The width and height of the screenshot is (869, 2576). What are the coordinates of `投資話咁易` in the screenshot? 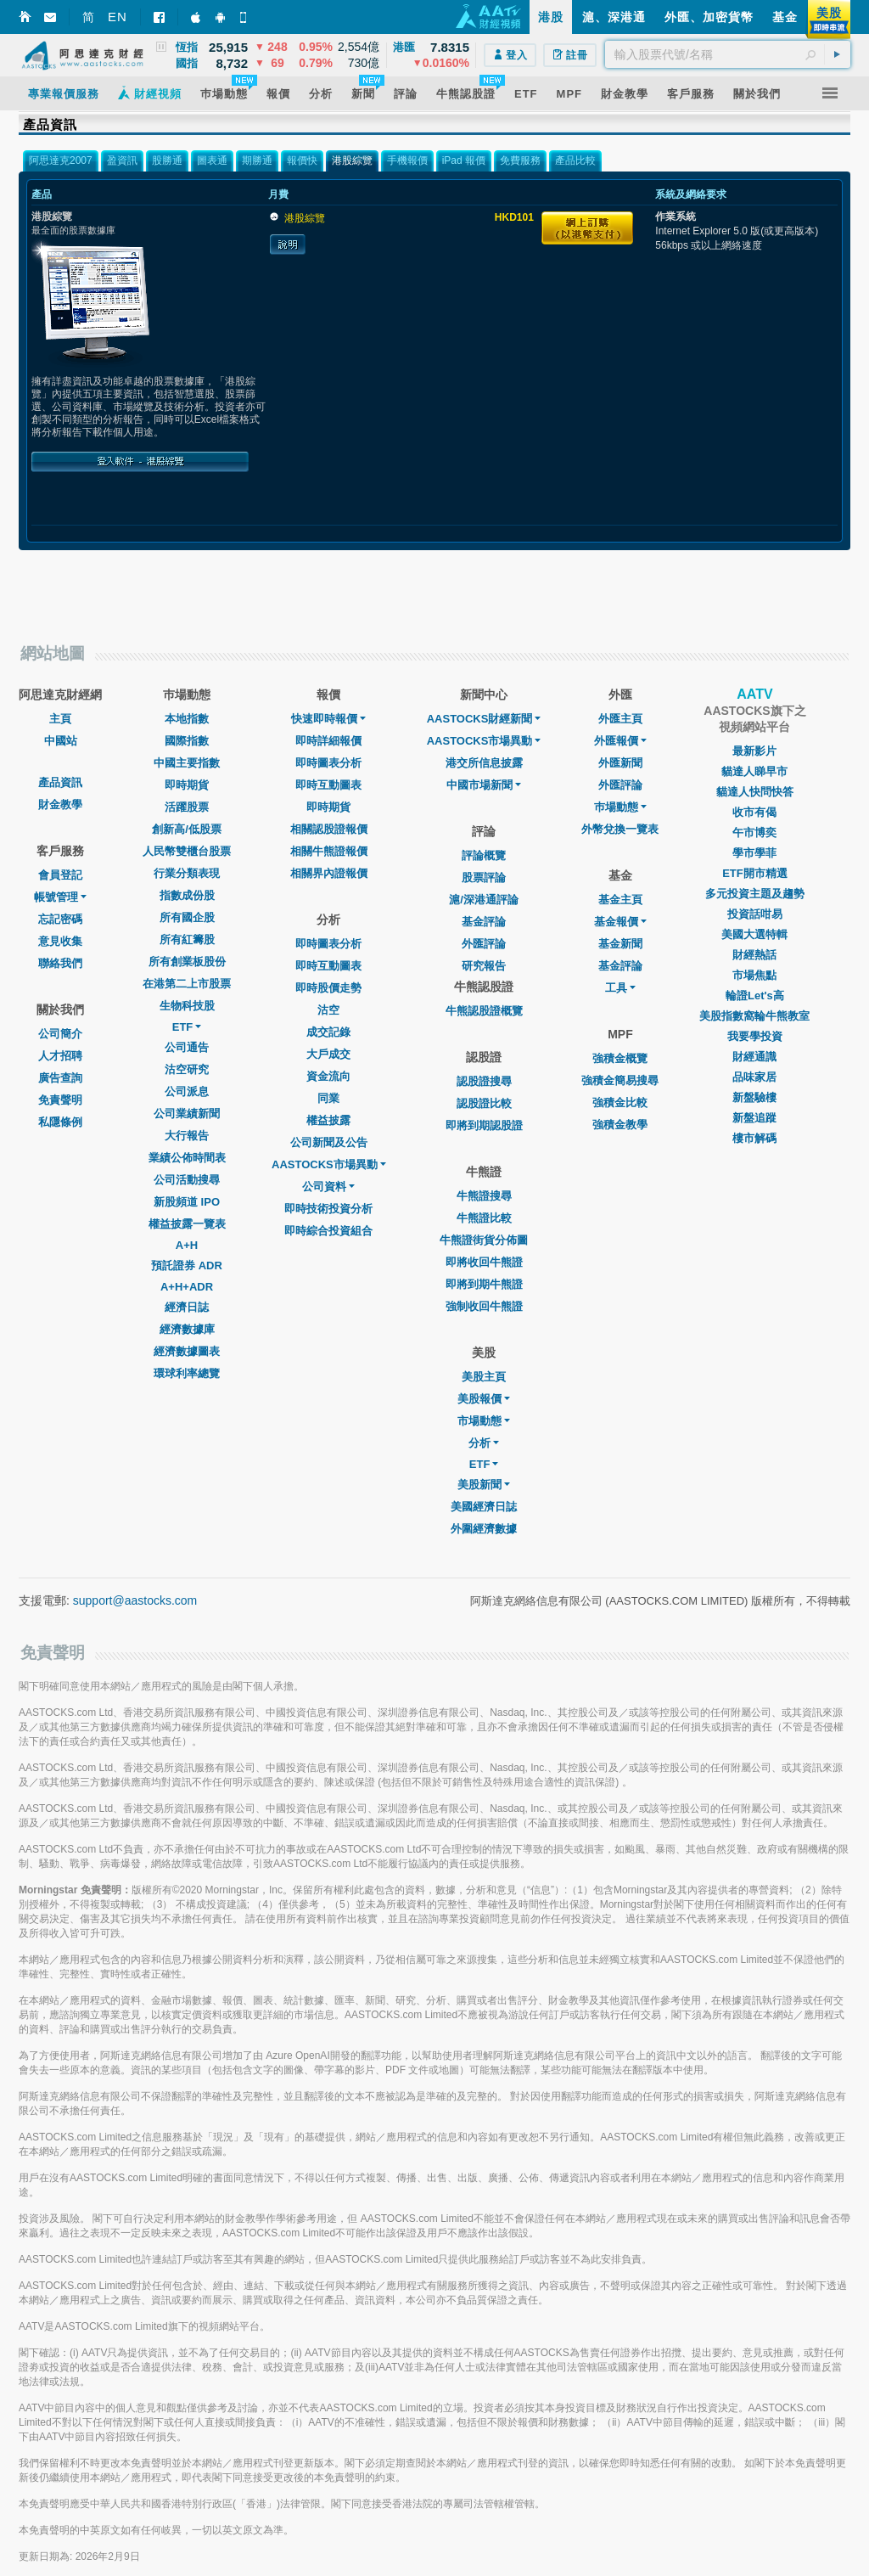 It's located at (754, 914).